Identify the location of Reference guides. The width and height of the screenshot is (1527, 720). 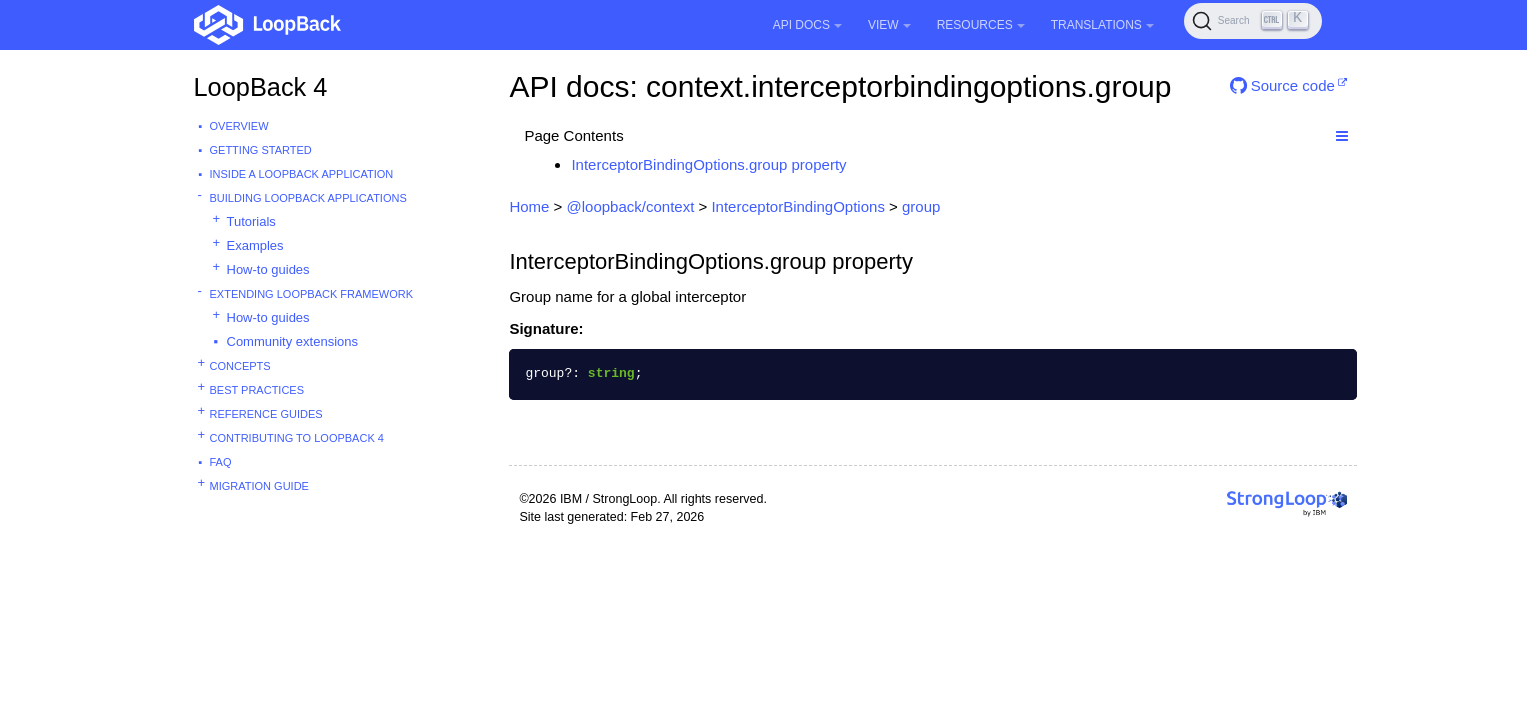
(266, 414).